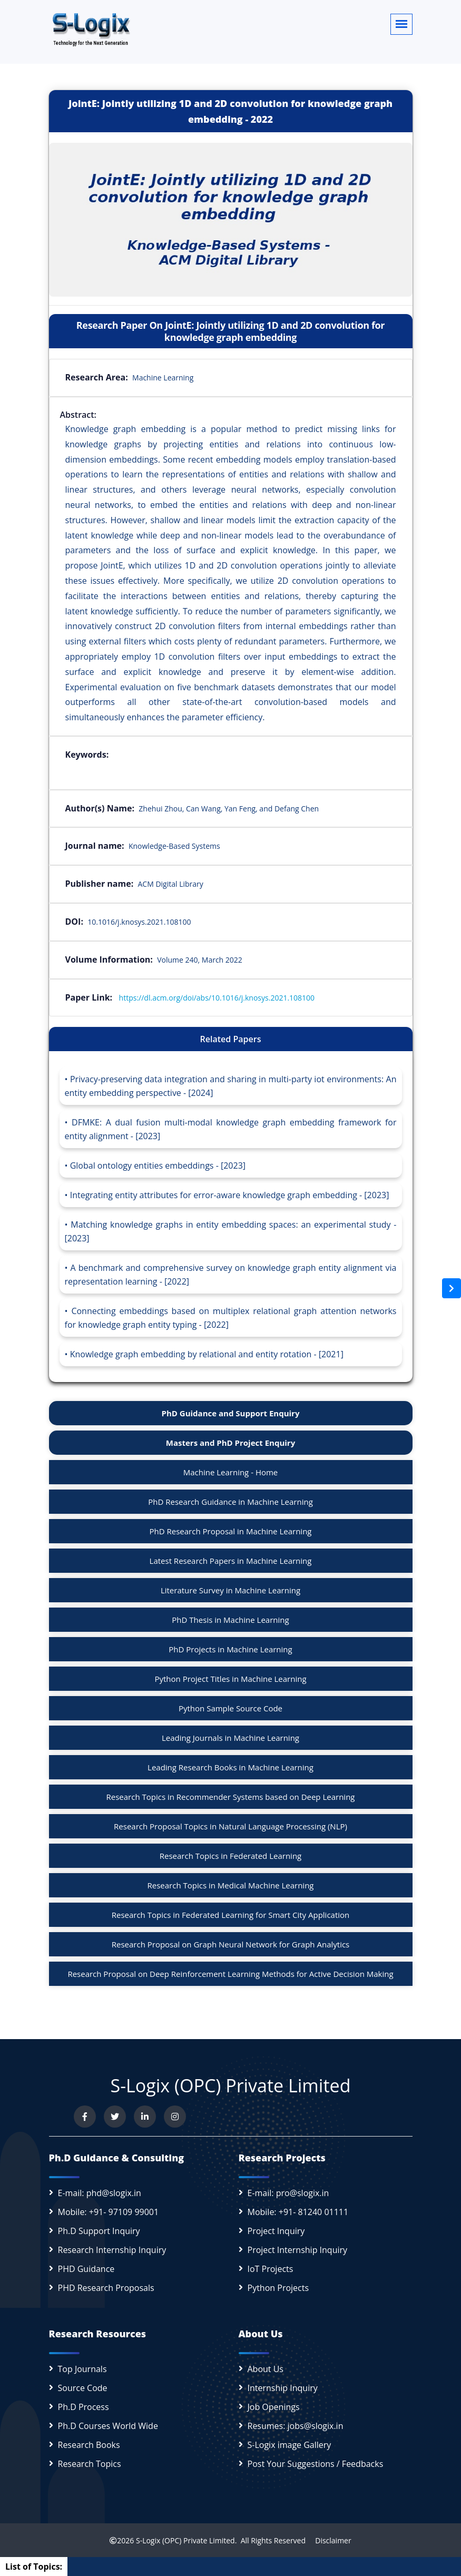 This screenshot has width=461, height=2576. I want to click on Research Internship Inquiry, so click(112, 2250).